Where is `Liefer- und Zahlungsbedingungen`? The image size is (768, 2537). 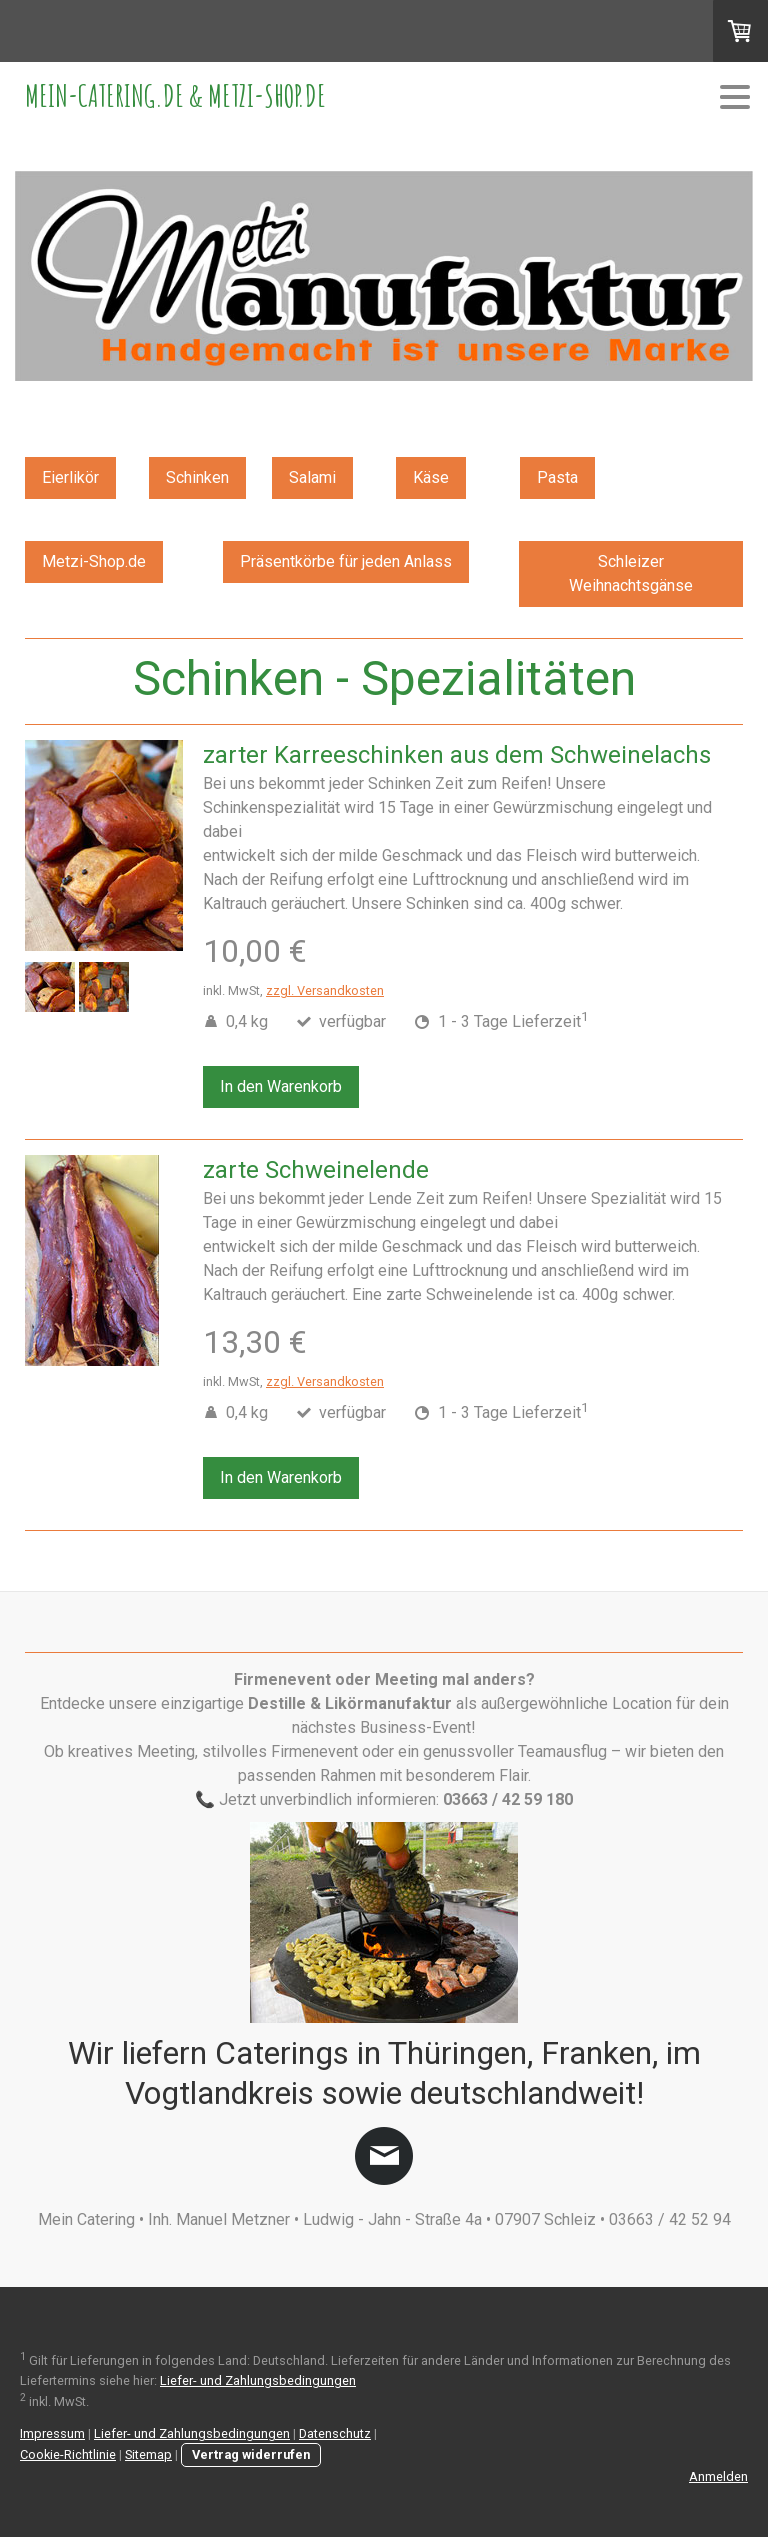
Liefer- und Zahlungsbedingungen is located at coordinates (258, 2380).